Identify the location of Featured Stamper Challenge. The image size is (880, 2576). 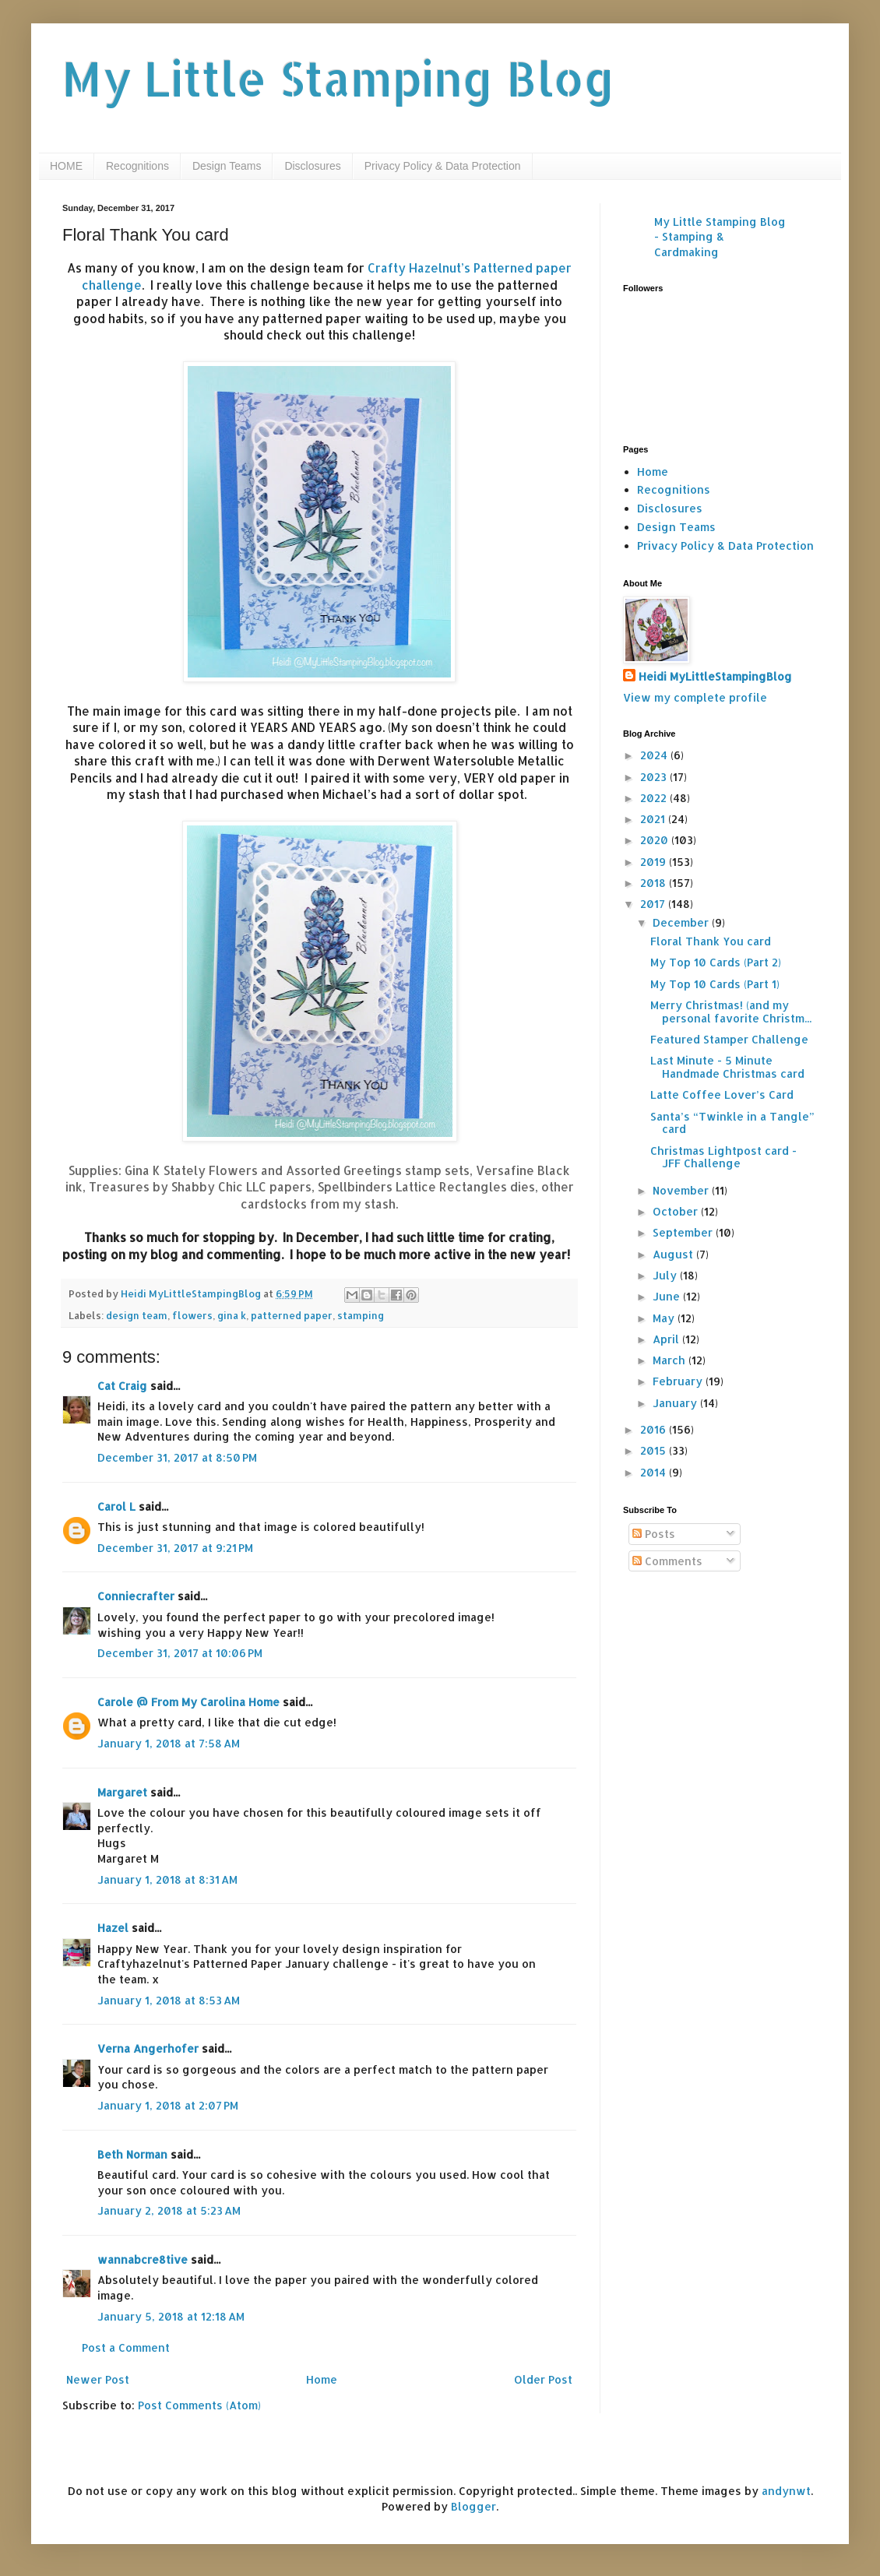
(729, 1039).